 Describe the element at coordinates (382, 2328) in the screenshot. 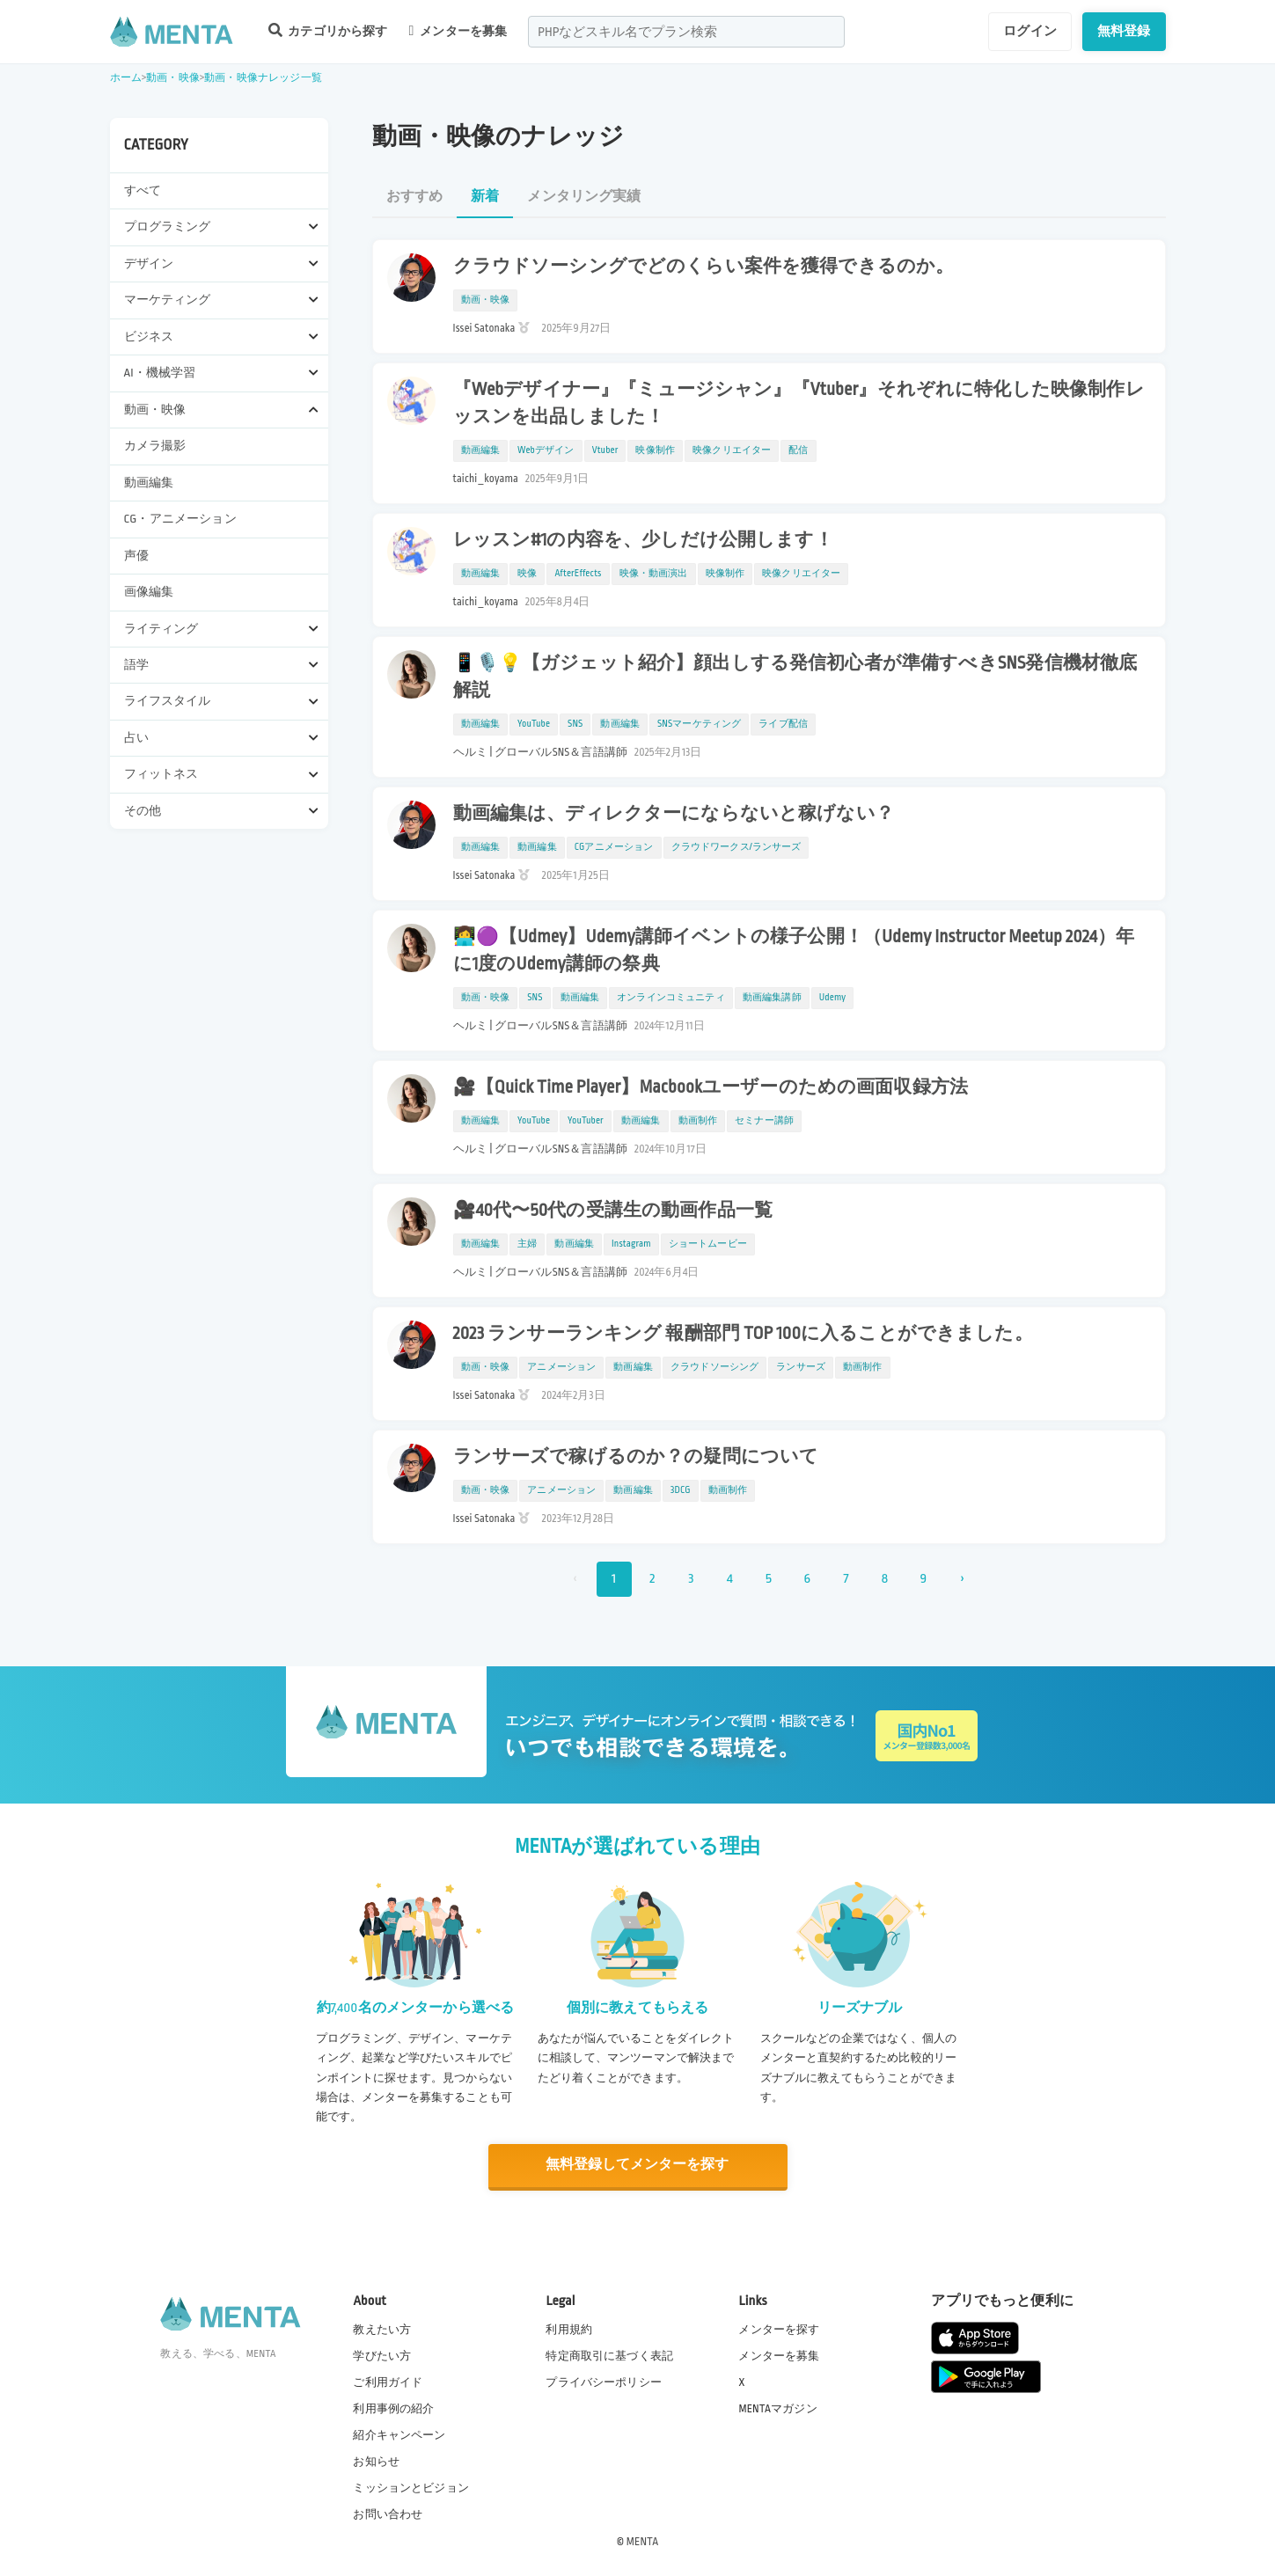

I see `教えたい方` at that location.